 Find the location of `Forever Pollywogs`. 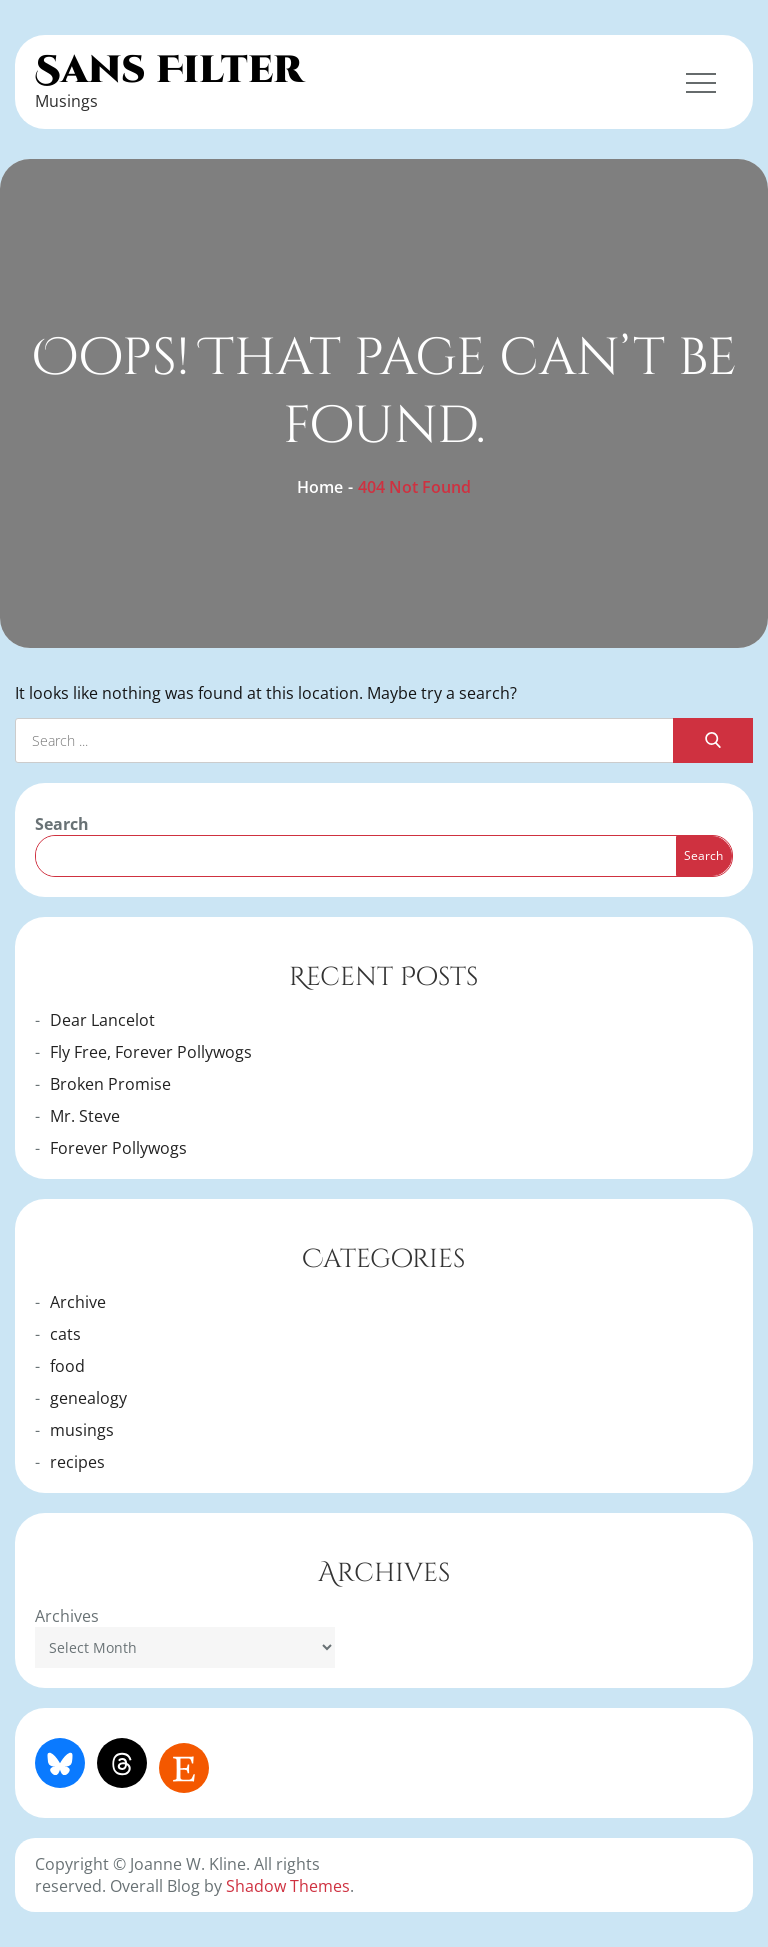

Forever Pollywogs is located at coordinates (118, 1148).